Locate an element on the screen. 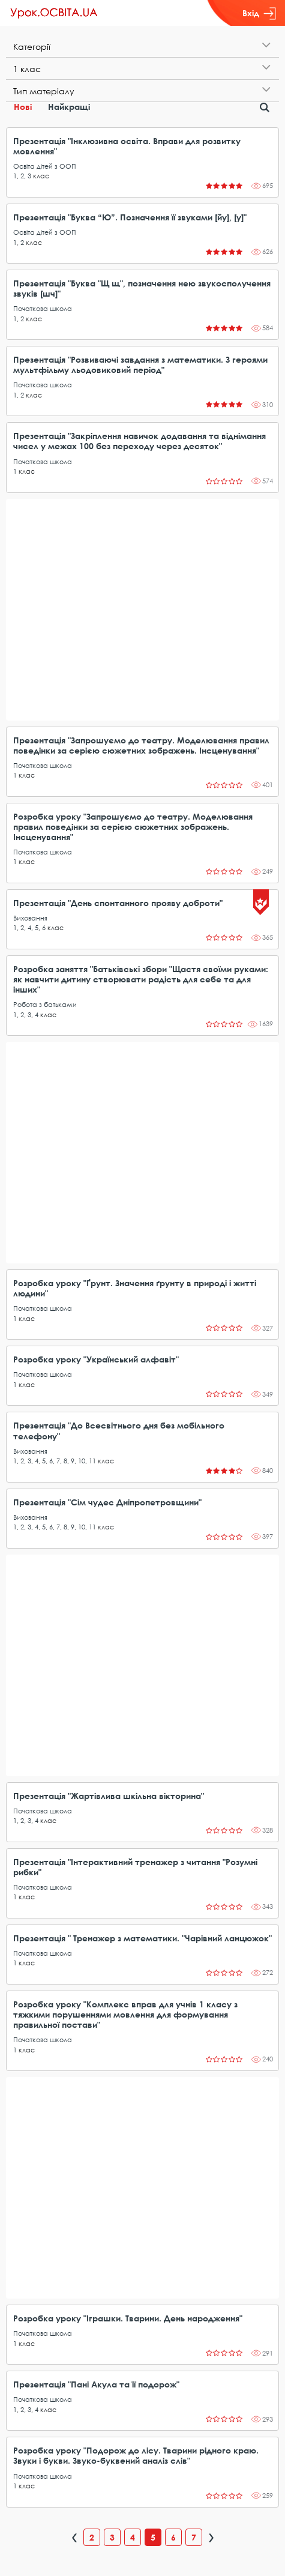 This screenshot has width=285, height=2576. Робота з батьками is located at coordinates (45, 1004).